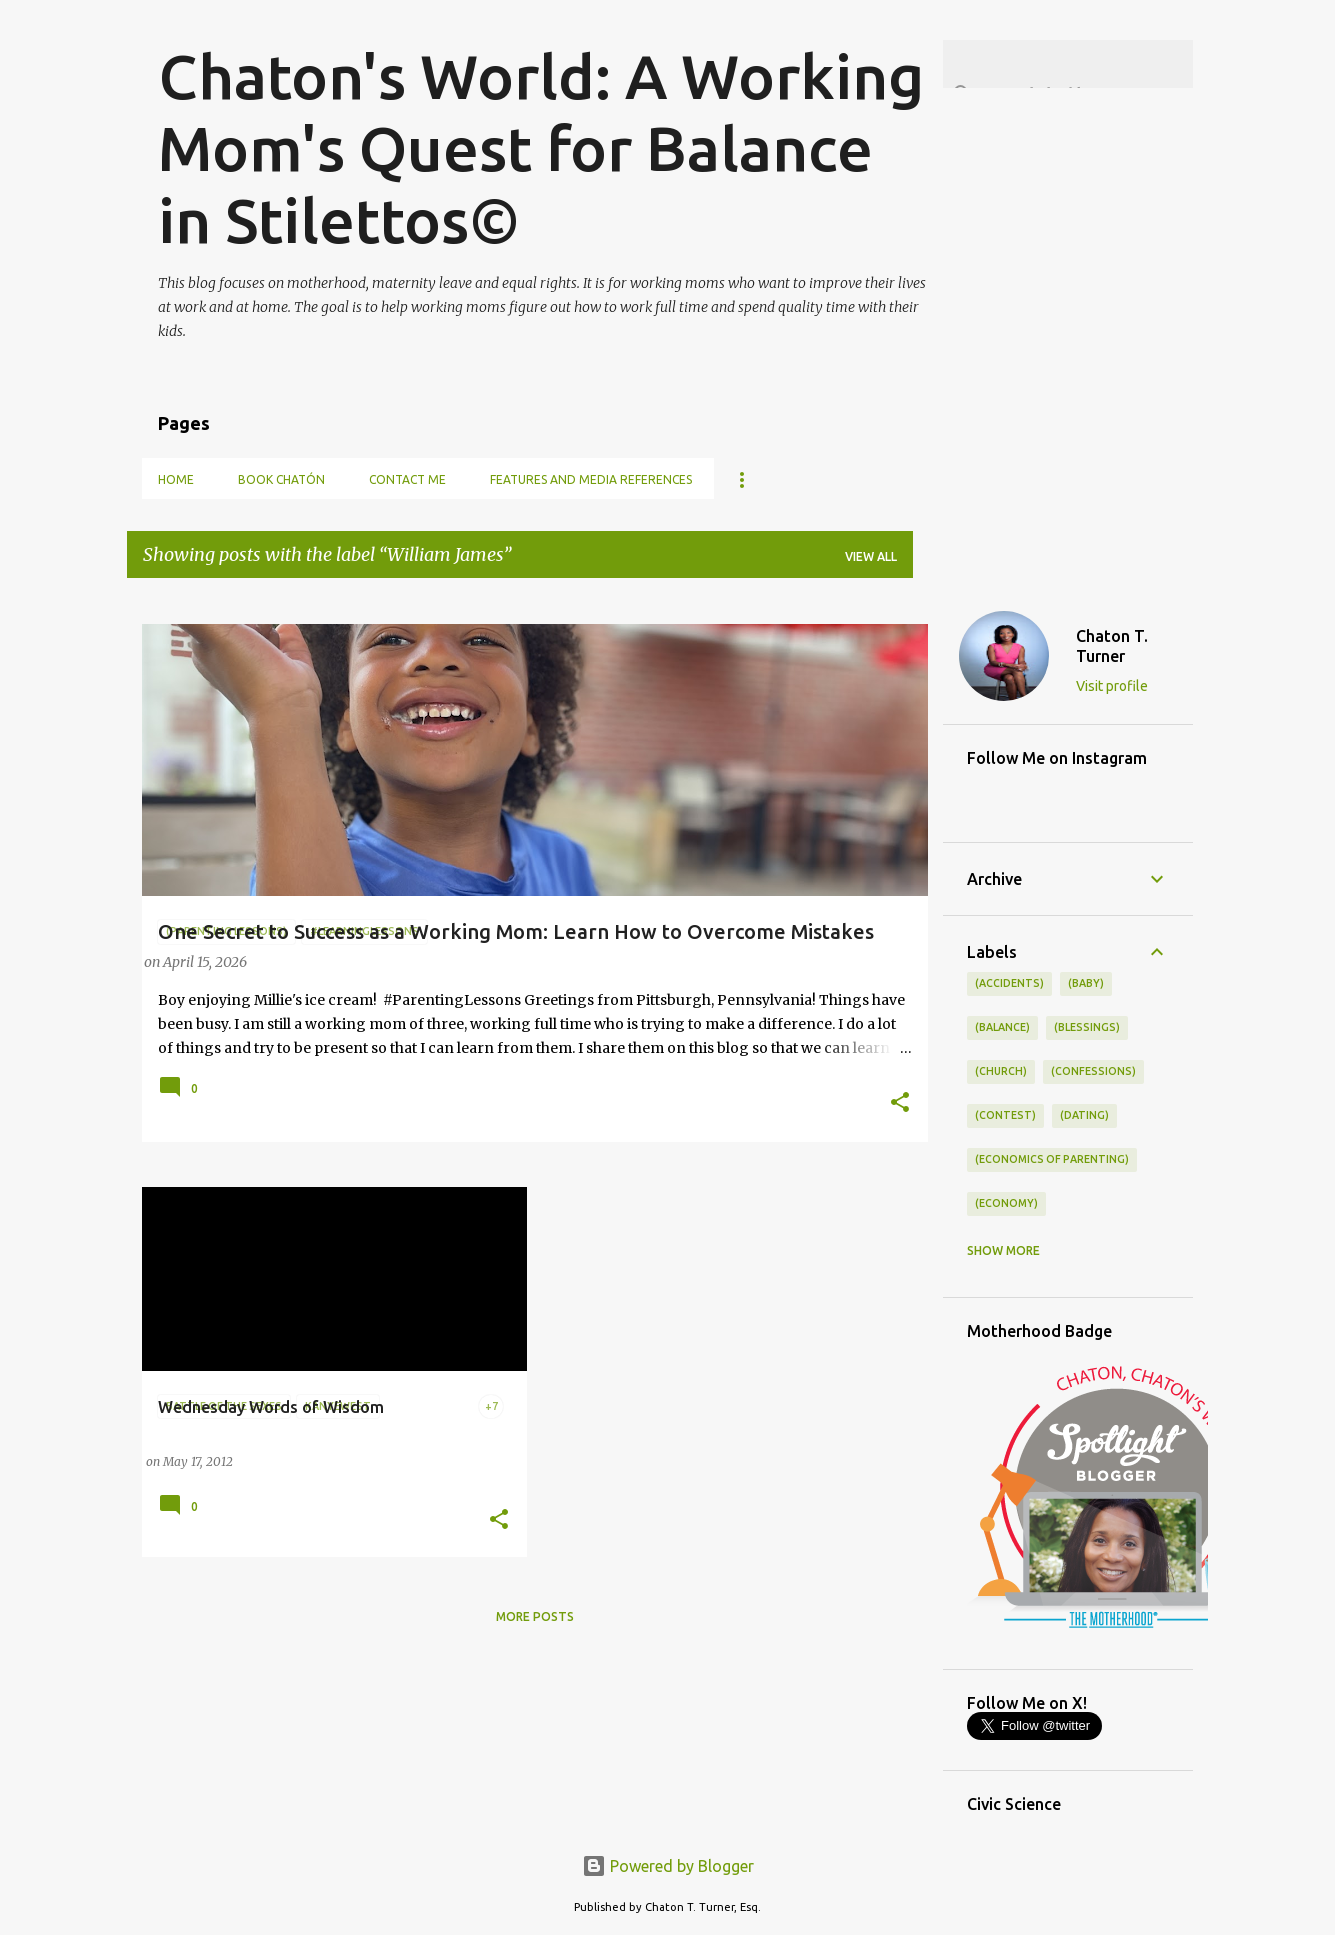  What do you see at coordinates (176, 479) in the screenshot?
I see `Home` at bounding box center [176, 479].